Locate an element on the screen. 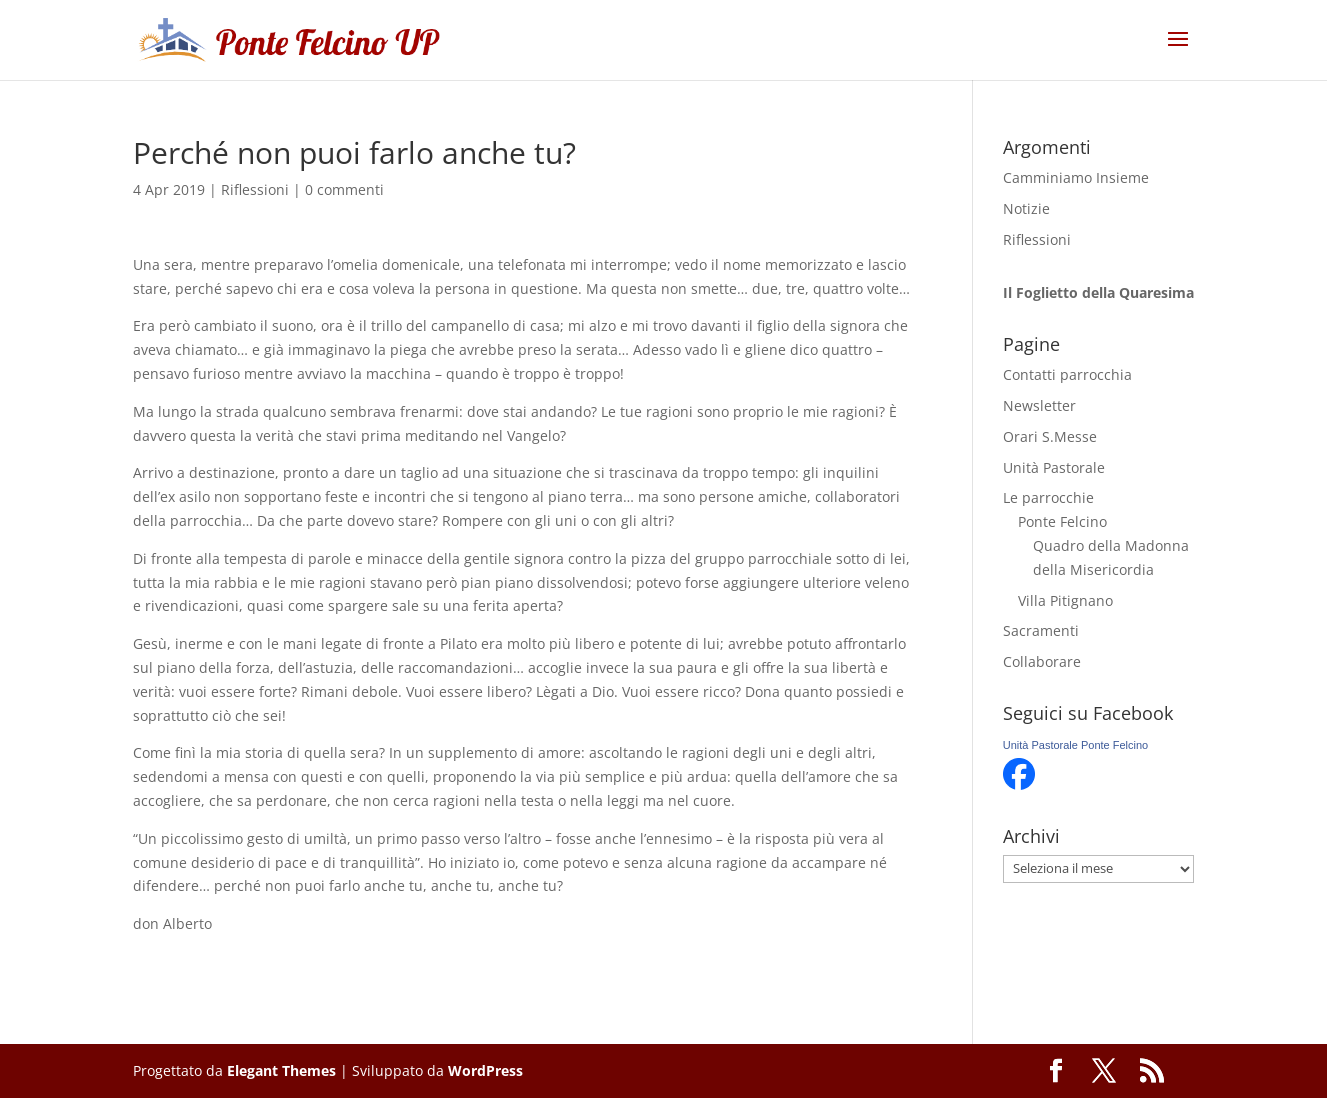 This screenshot has width=1327, height=1098. Le parrocchie is located at coordinates (1048, 497).